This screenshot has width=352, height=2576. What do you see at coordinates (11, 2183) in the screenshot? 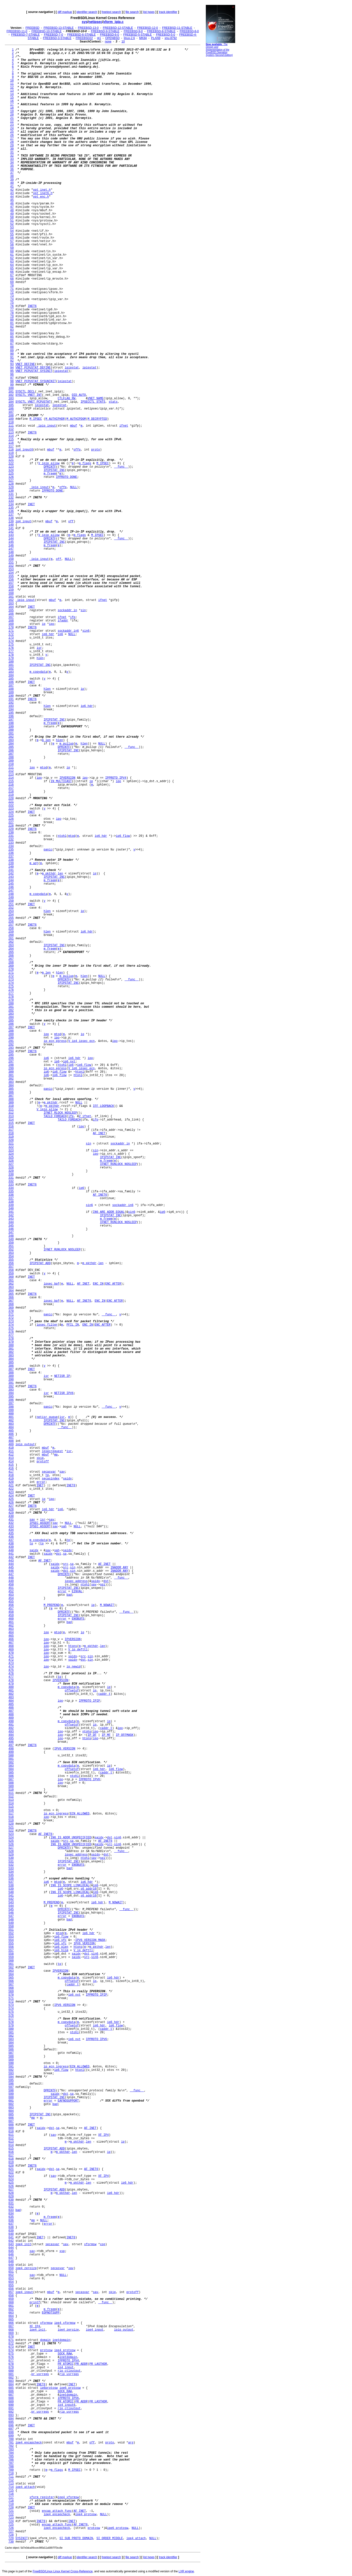
I see `625` at bounding box center [11, 2183].